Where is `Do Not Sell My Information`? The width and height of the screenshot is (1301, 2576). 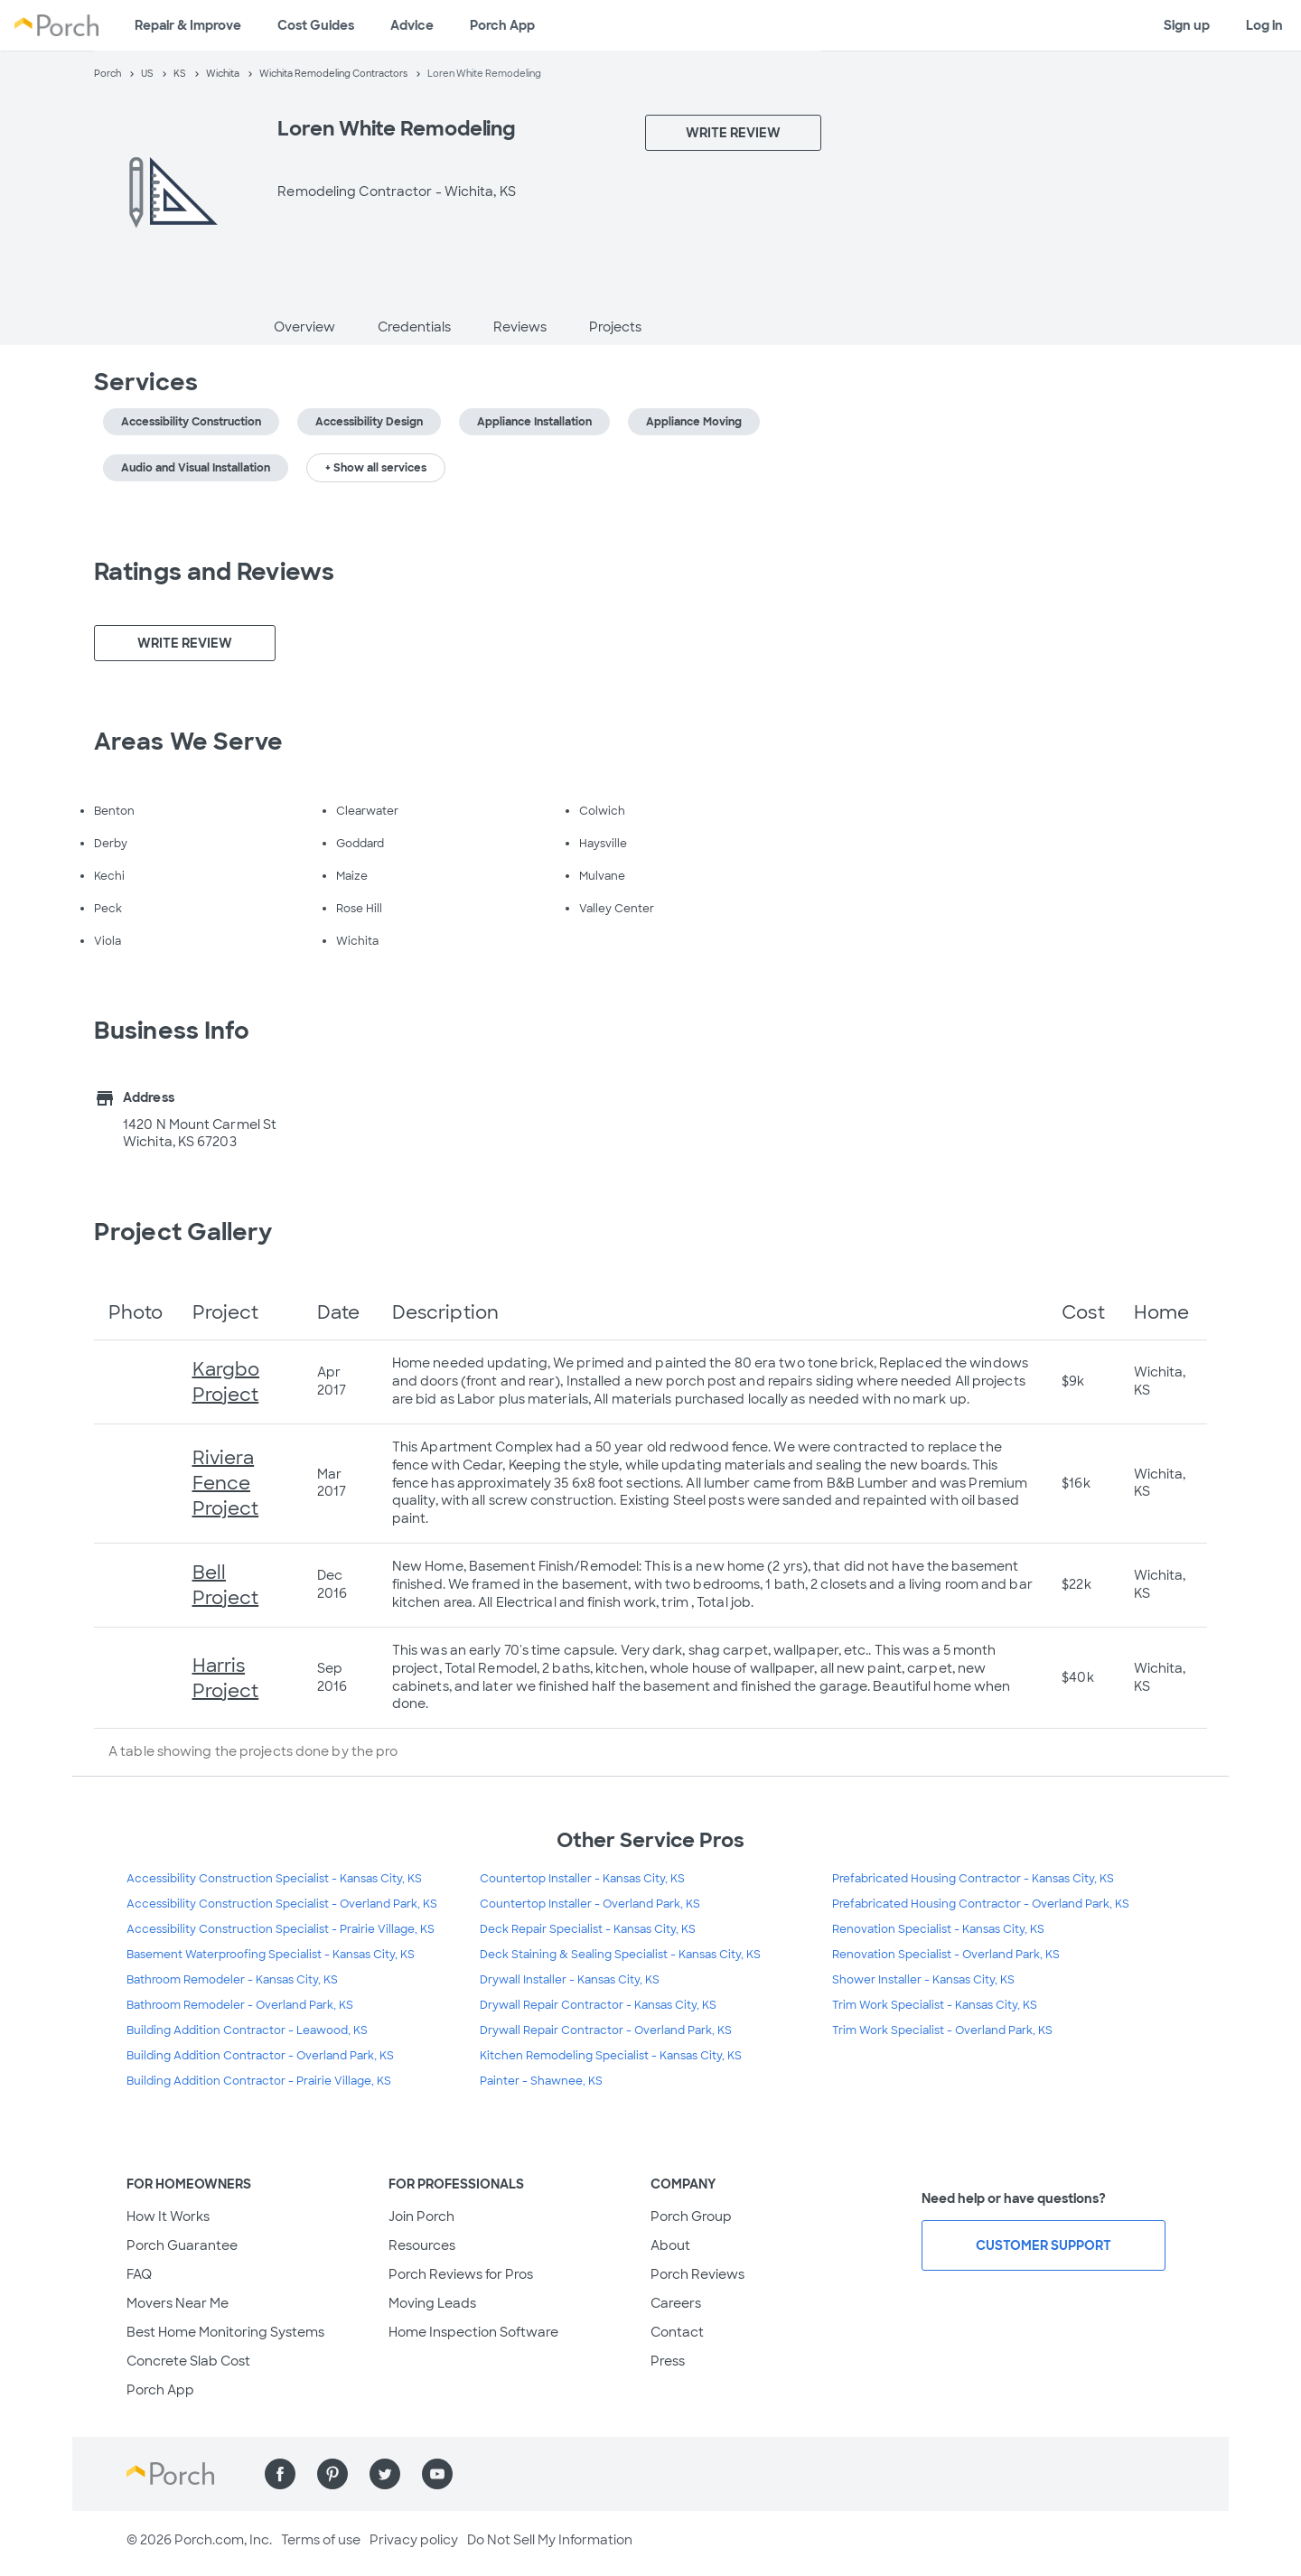 Do Not Sell My Information is located at coordinates (549, 2540).